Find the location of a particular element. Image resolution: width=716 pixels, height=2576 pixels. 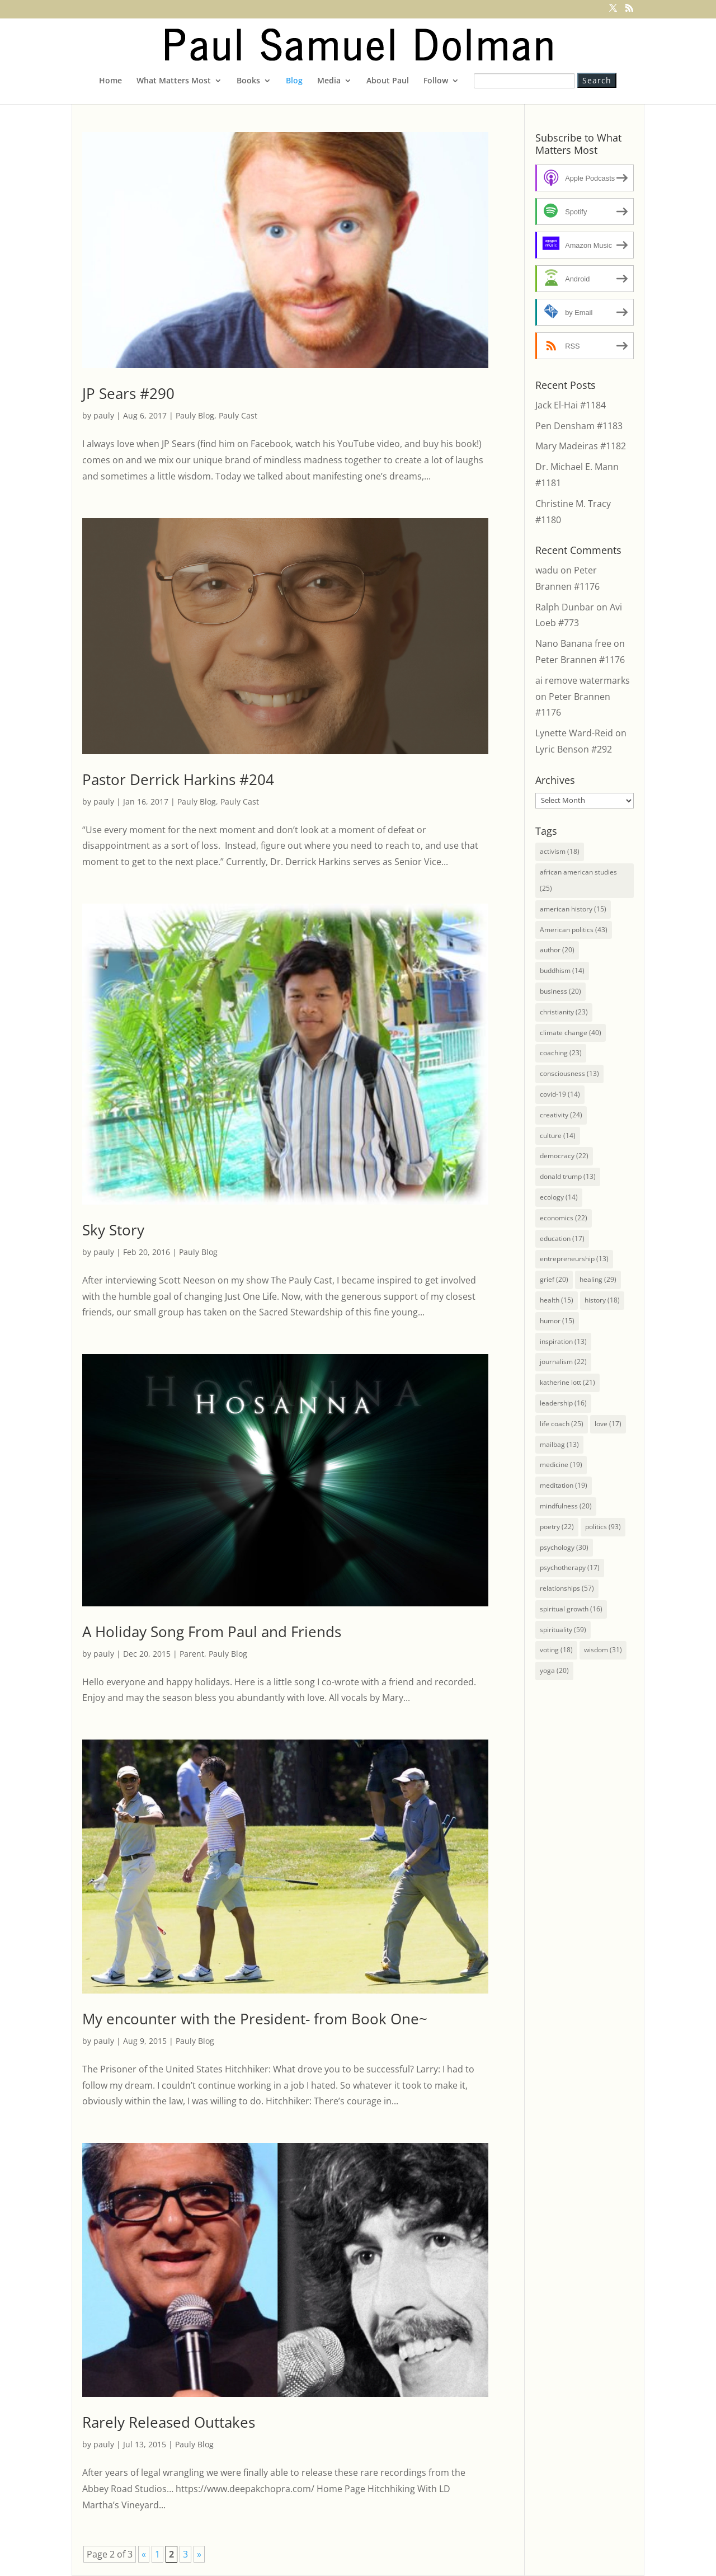

katherine lott [katherine lott (21 items)] is located at coordinates (567, 1382).